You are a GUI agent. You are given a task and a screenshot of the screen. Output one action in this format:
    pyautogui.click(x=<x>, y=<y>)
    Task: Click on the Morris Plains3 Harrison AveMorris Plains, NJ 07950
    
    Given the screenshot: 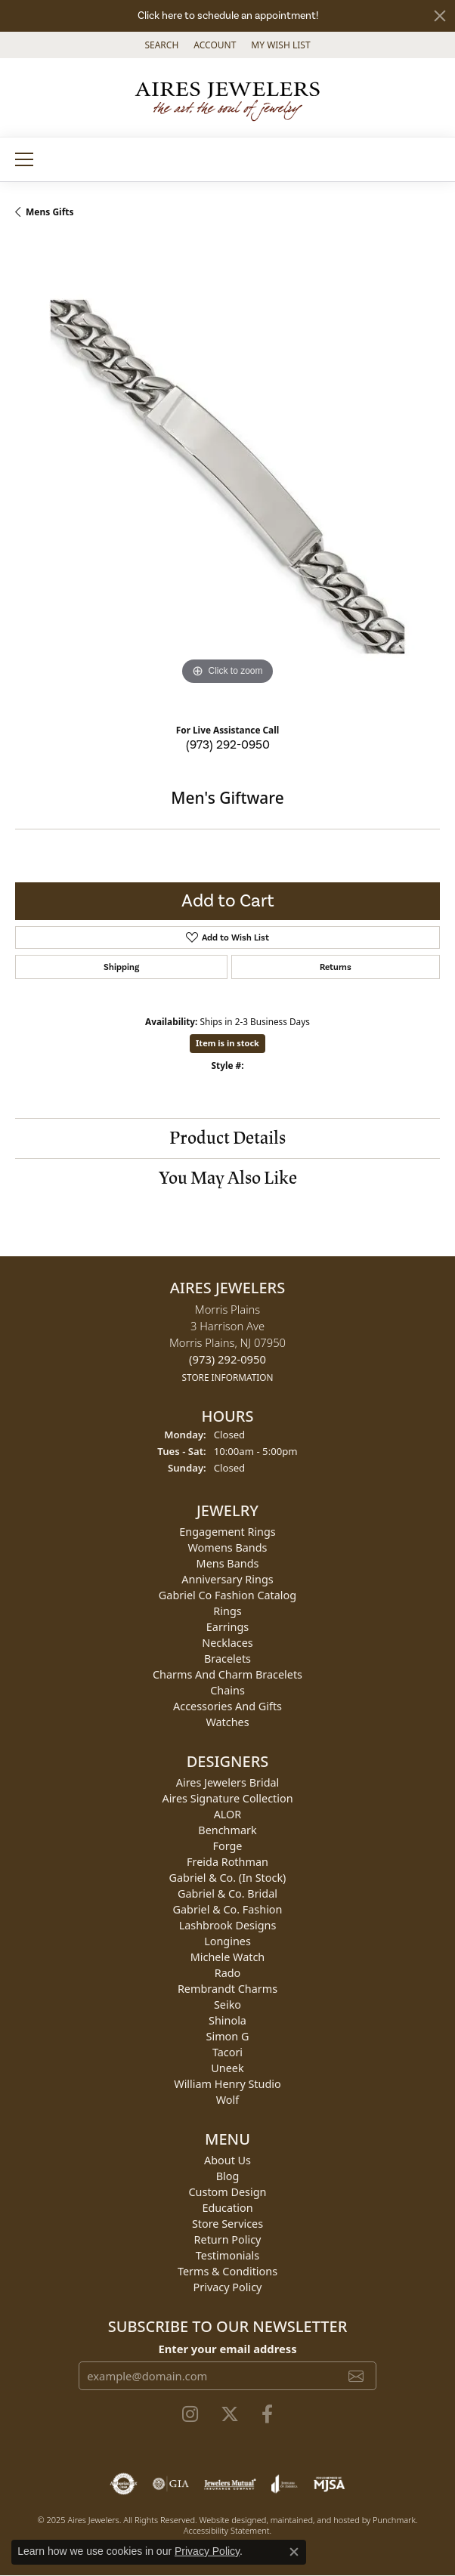 What is the action you would take?
    pyautogui.click(x=227, y=1343)
    